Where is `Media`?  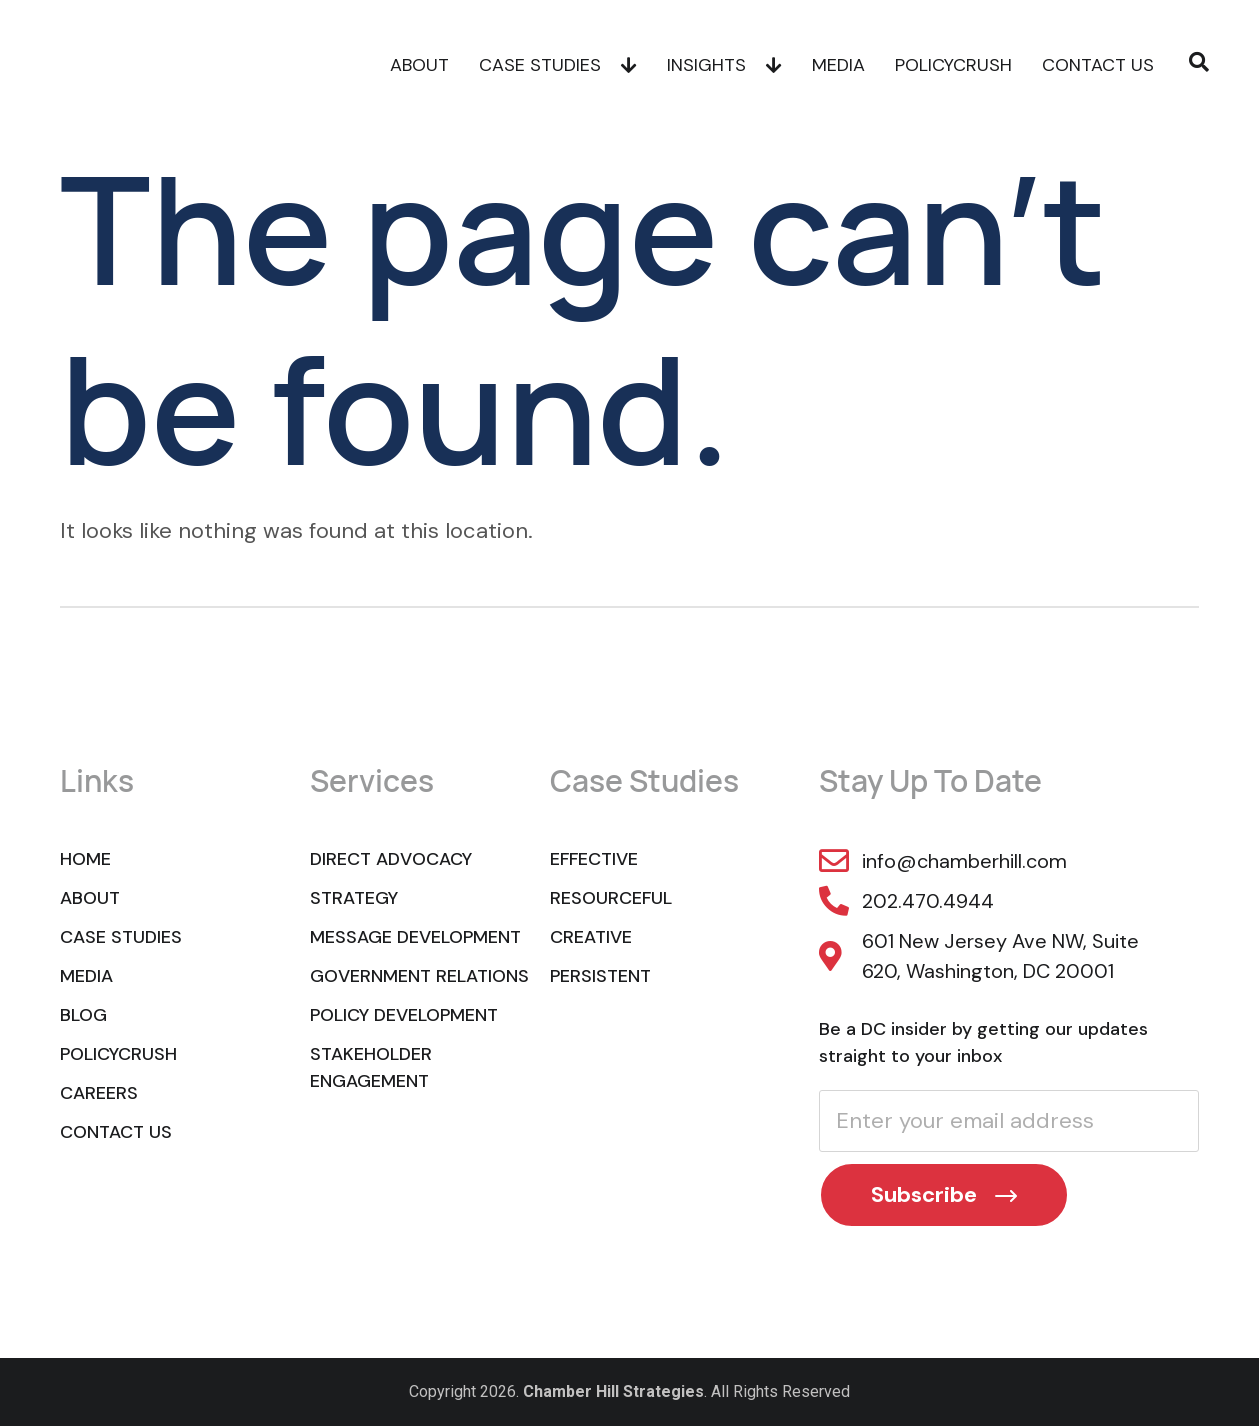 Media is located at coordinates (838, 65).